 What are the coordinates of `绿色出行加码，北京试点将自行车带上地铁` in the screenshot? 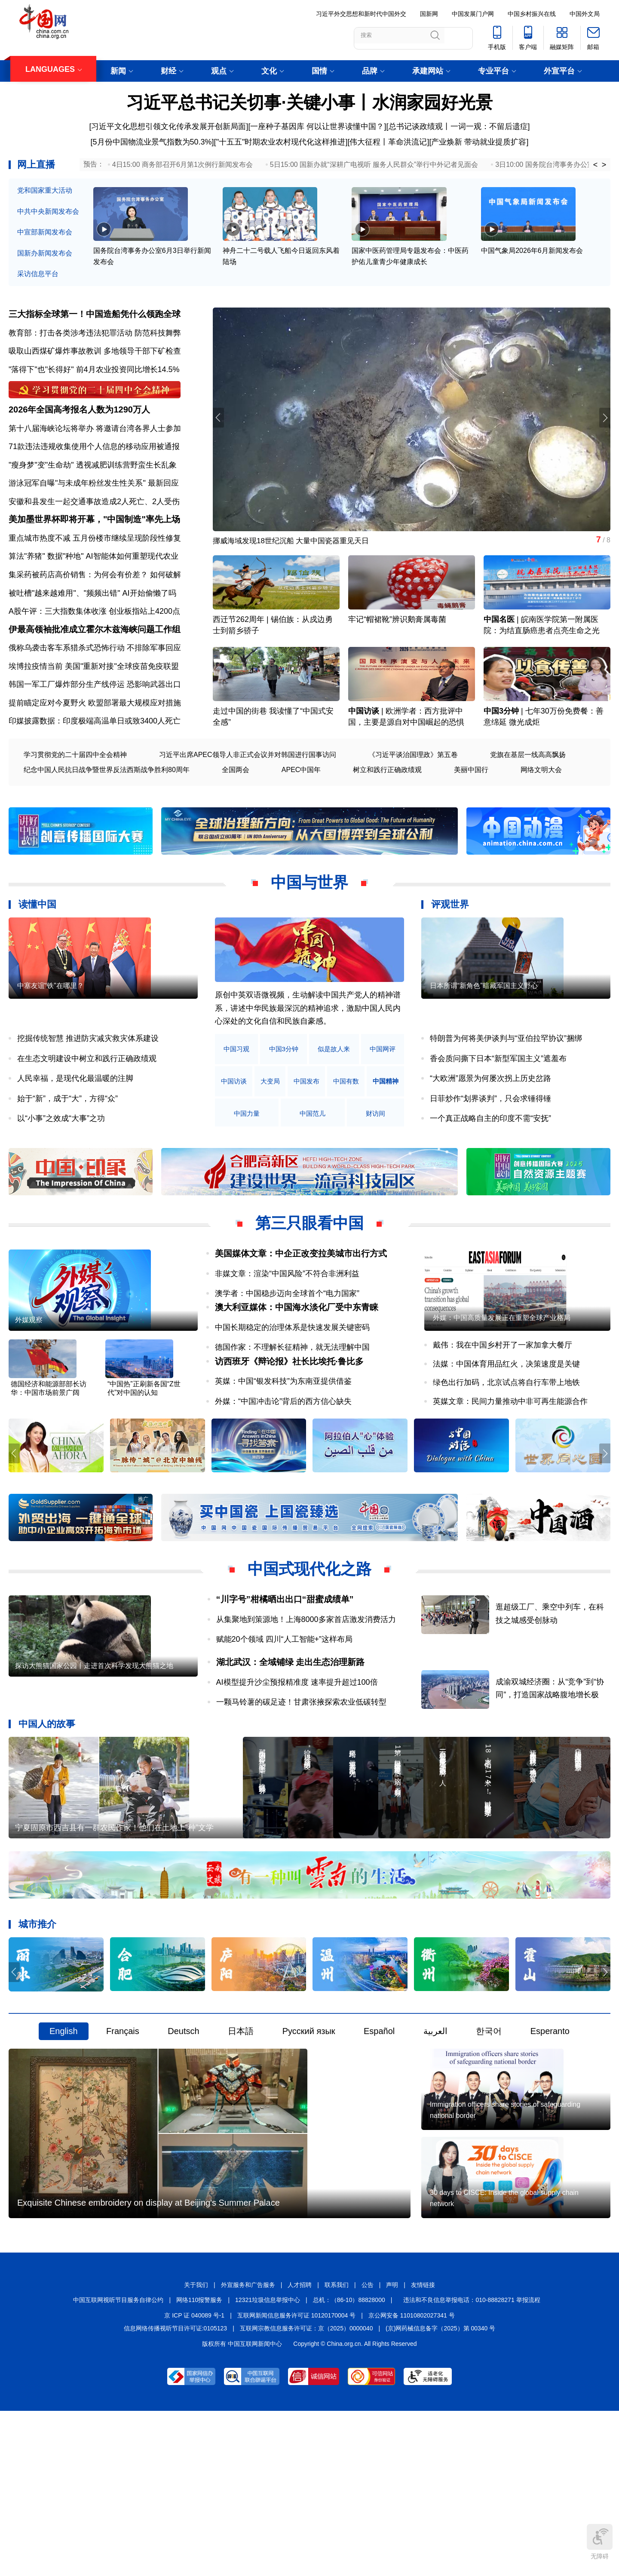 It's located at (506, 1451).